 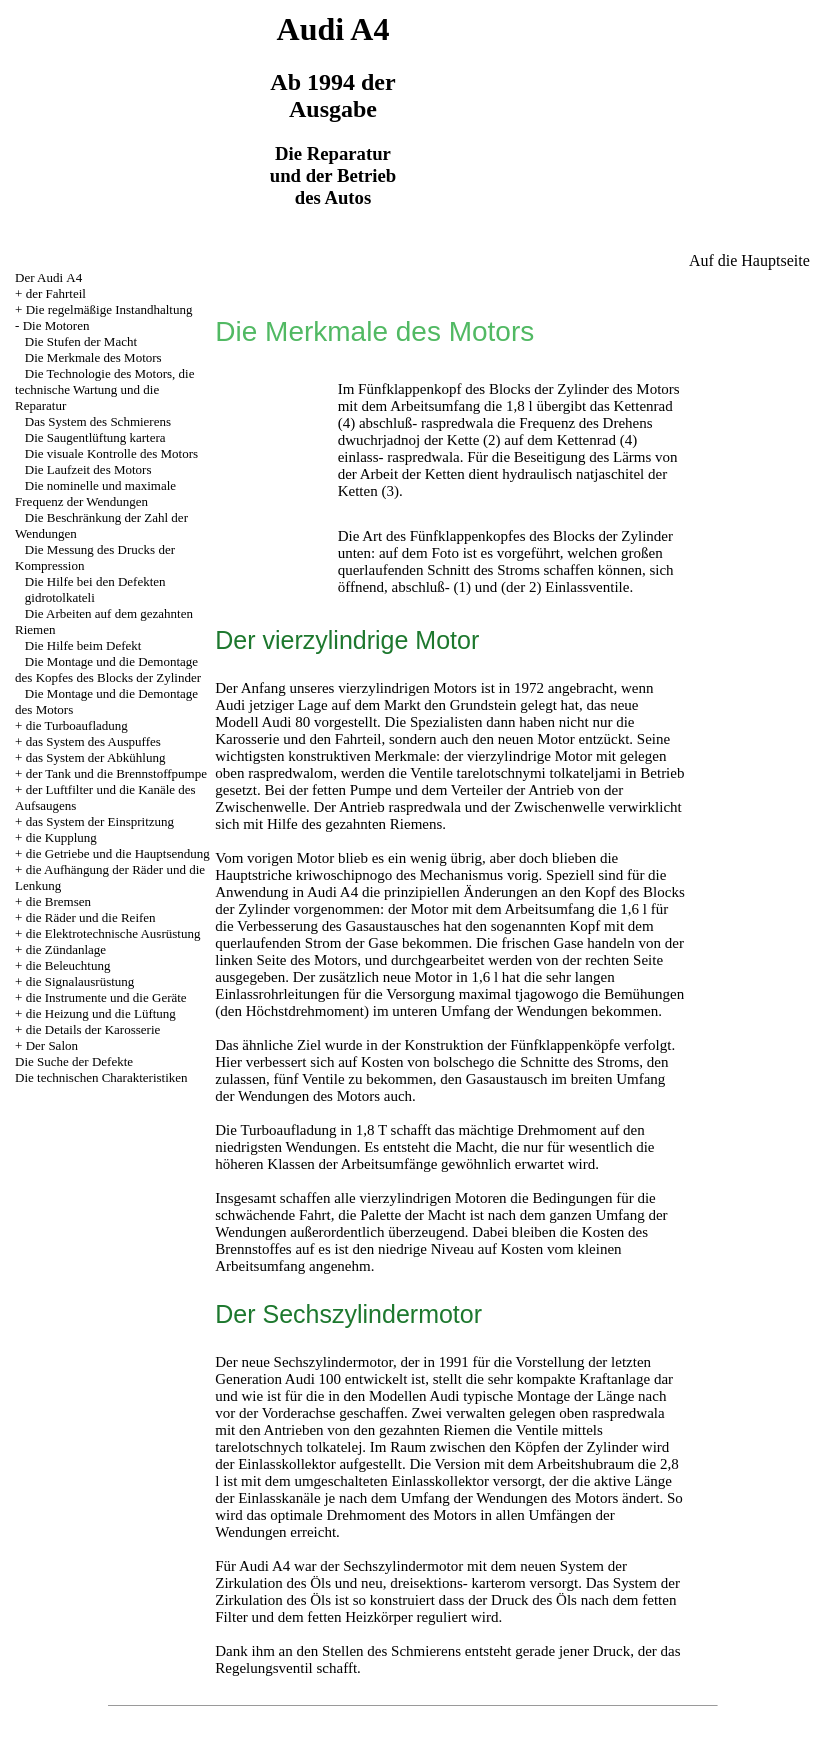 I want to click on das System der Einspritzung, so click(x=100, y=821).